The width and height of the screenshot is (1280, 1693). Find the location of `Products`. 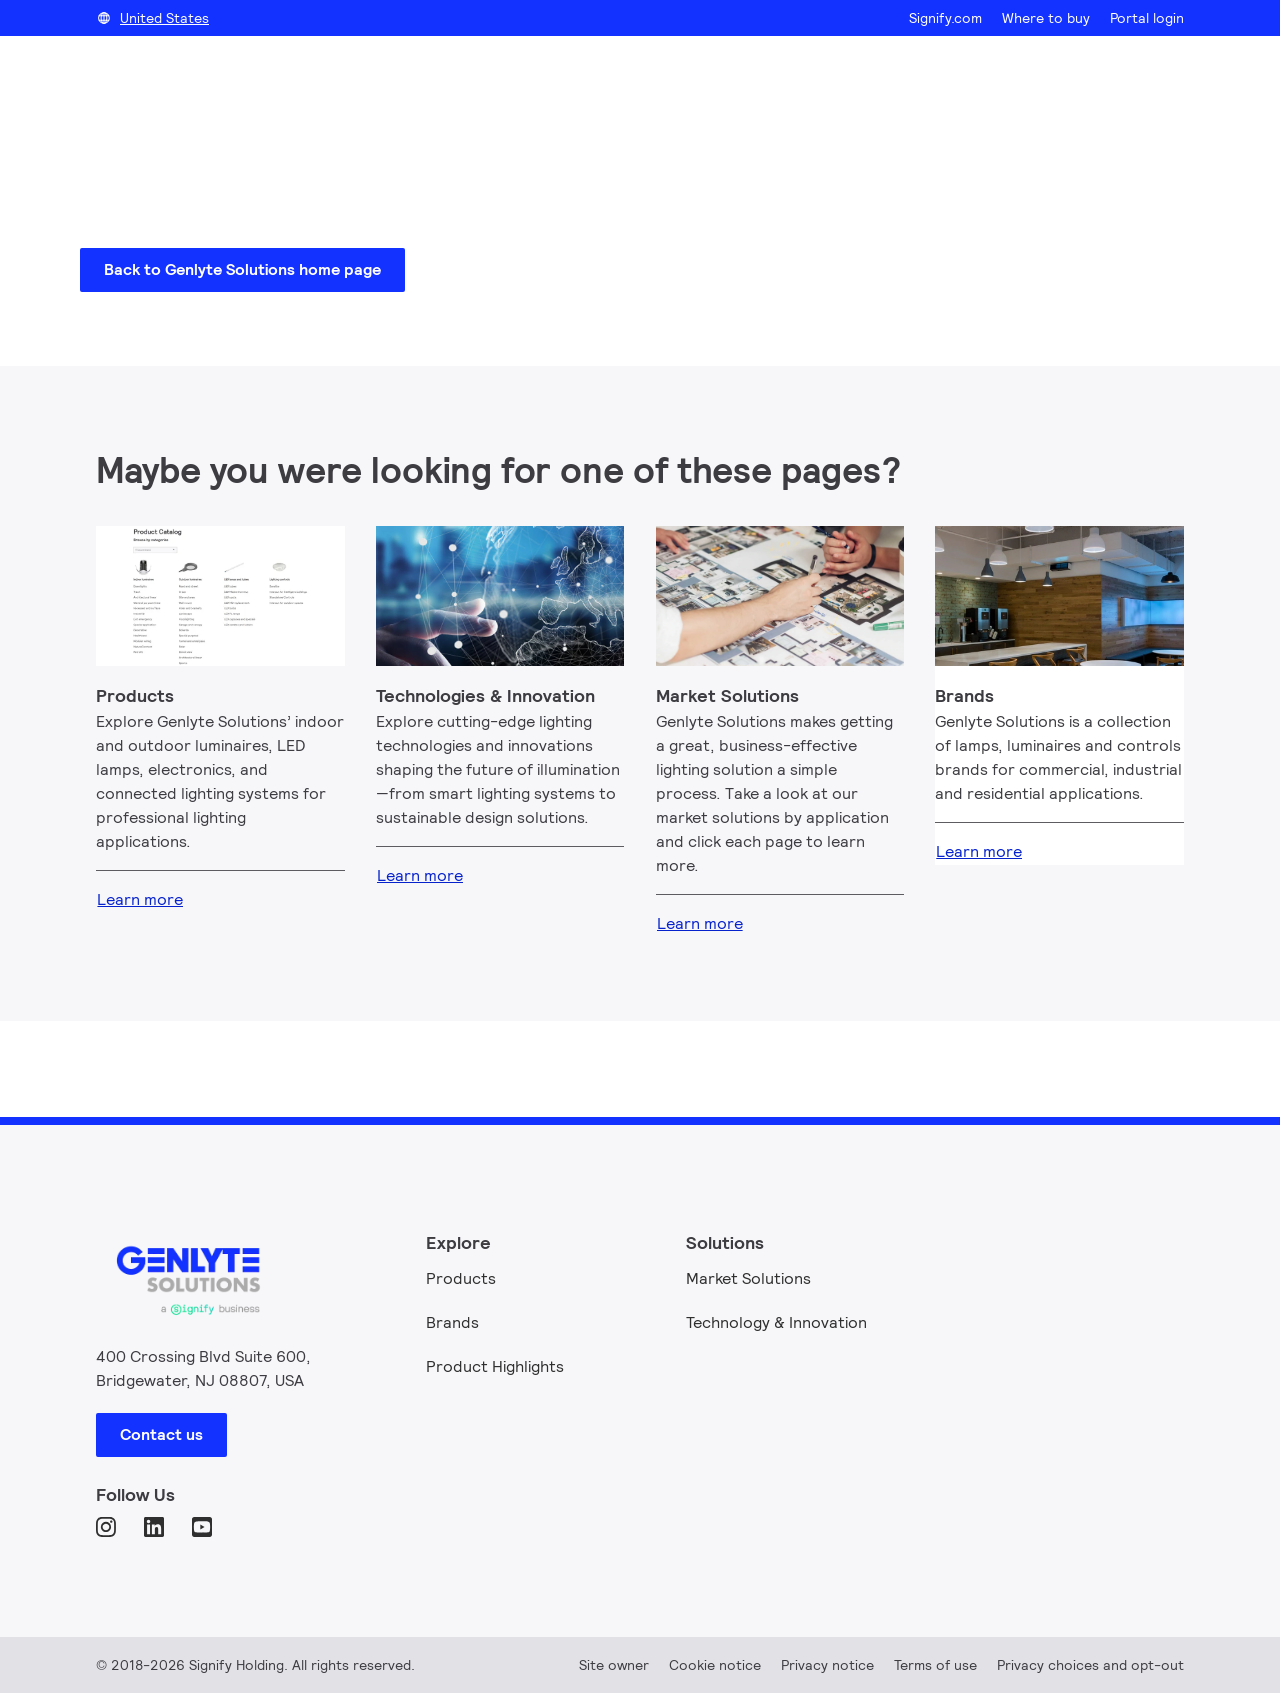

Products is located at coordinates (461, 1278).